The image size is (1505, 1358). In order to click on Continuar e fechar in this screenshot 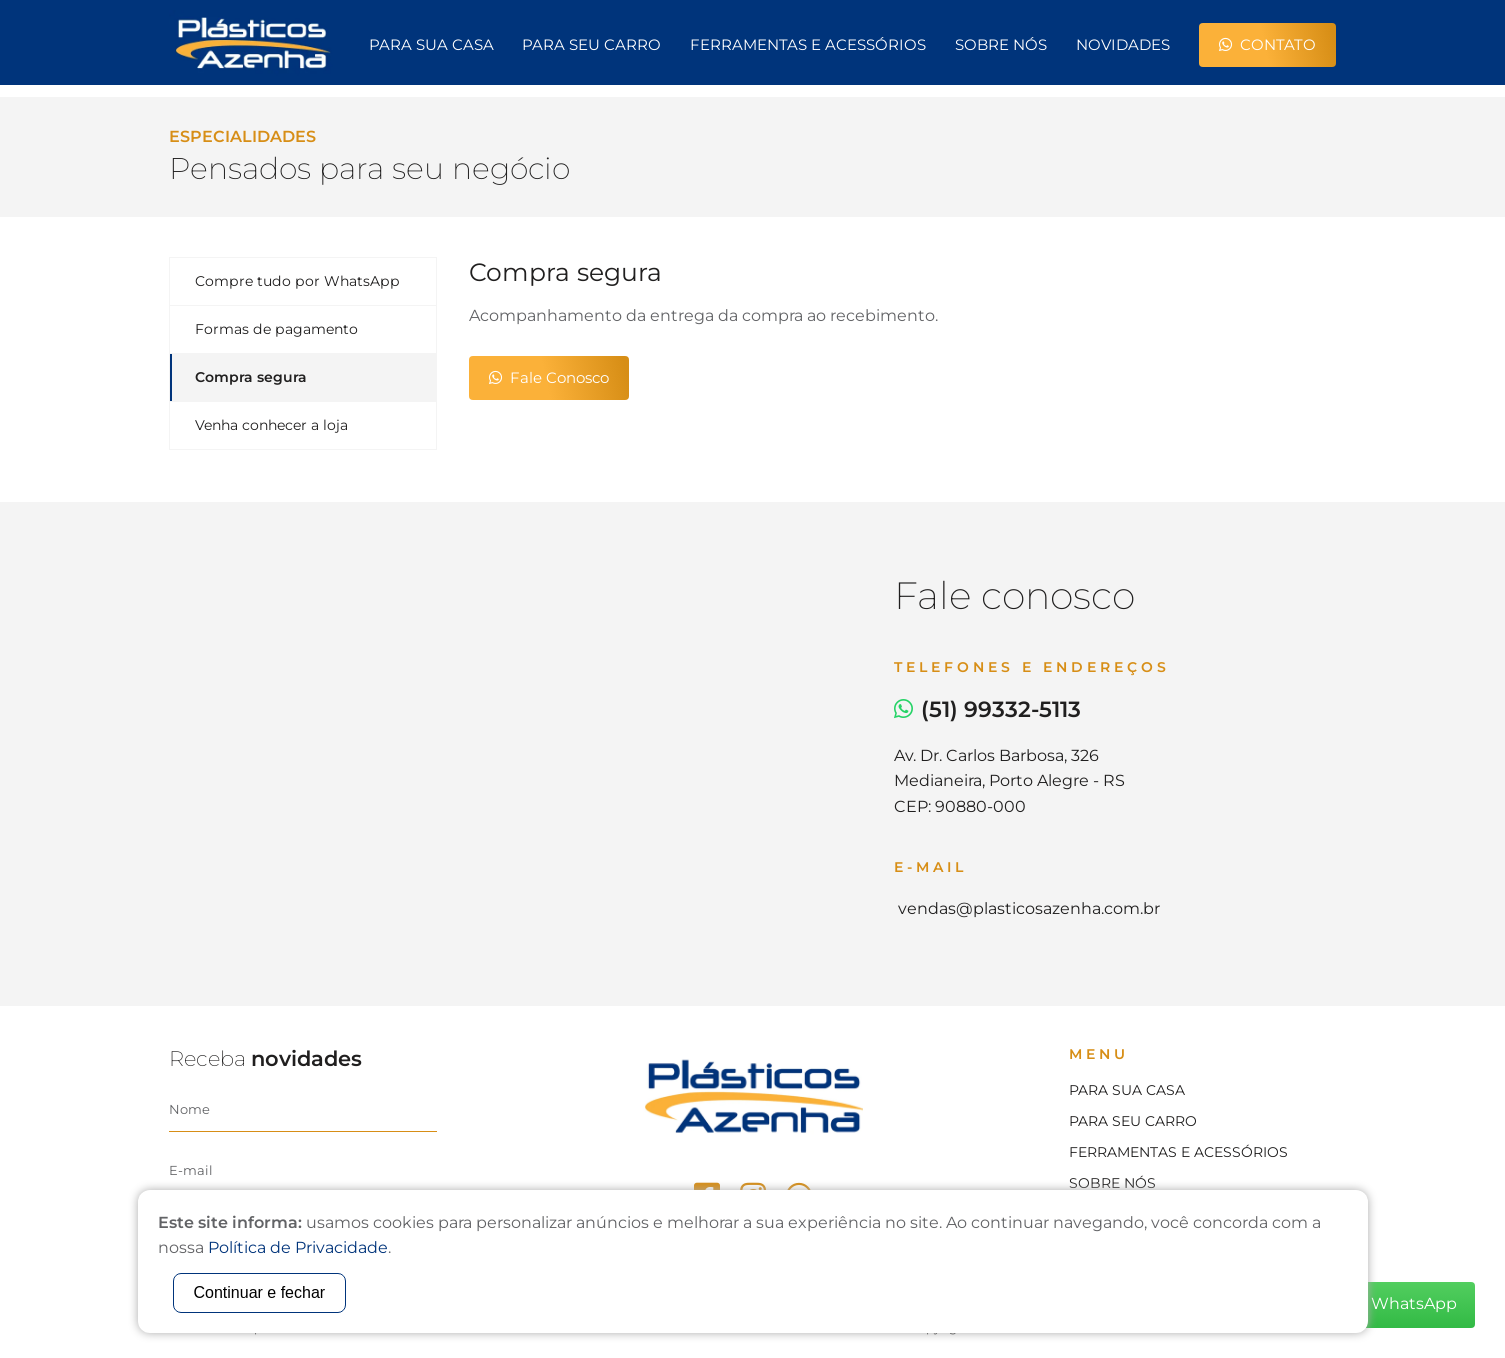, I will do `click(260, 1292)`.